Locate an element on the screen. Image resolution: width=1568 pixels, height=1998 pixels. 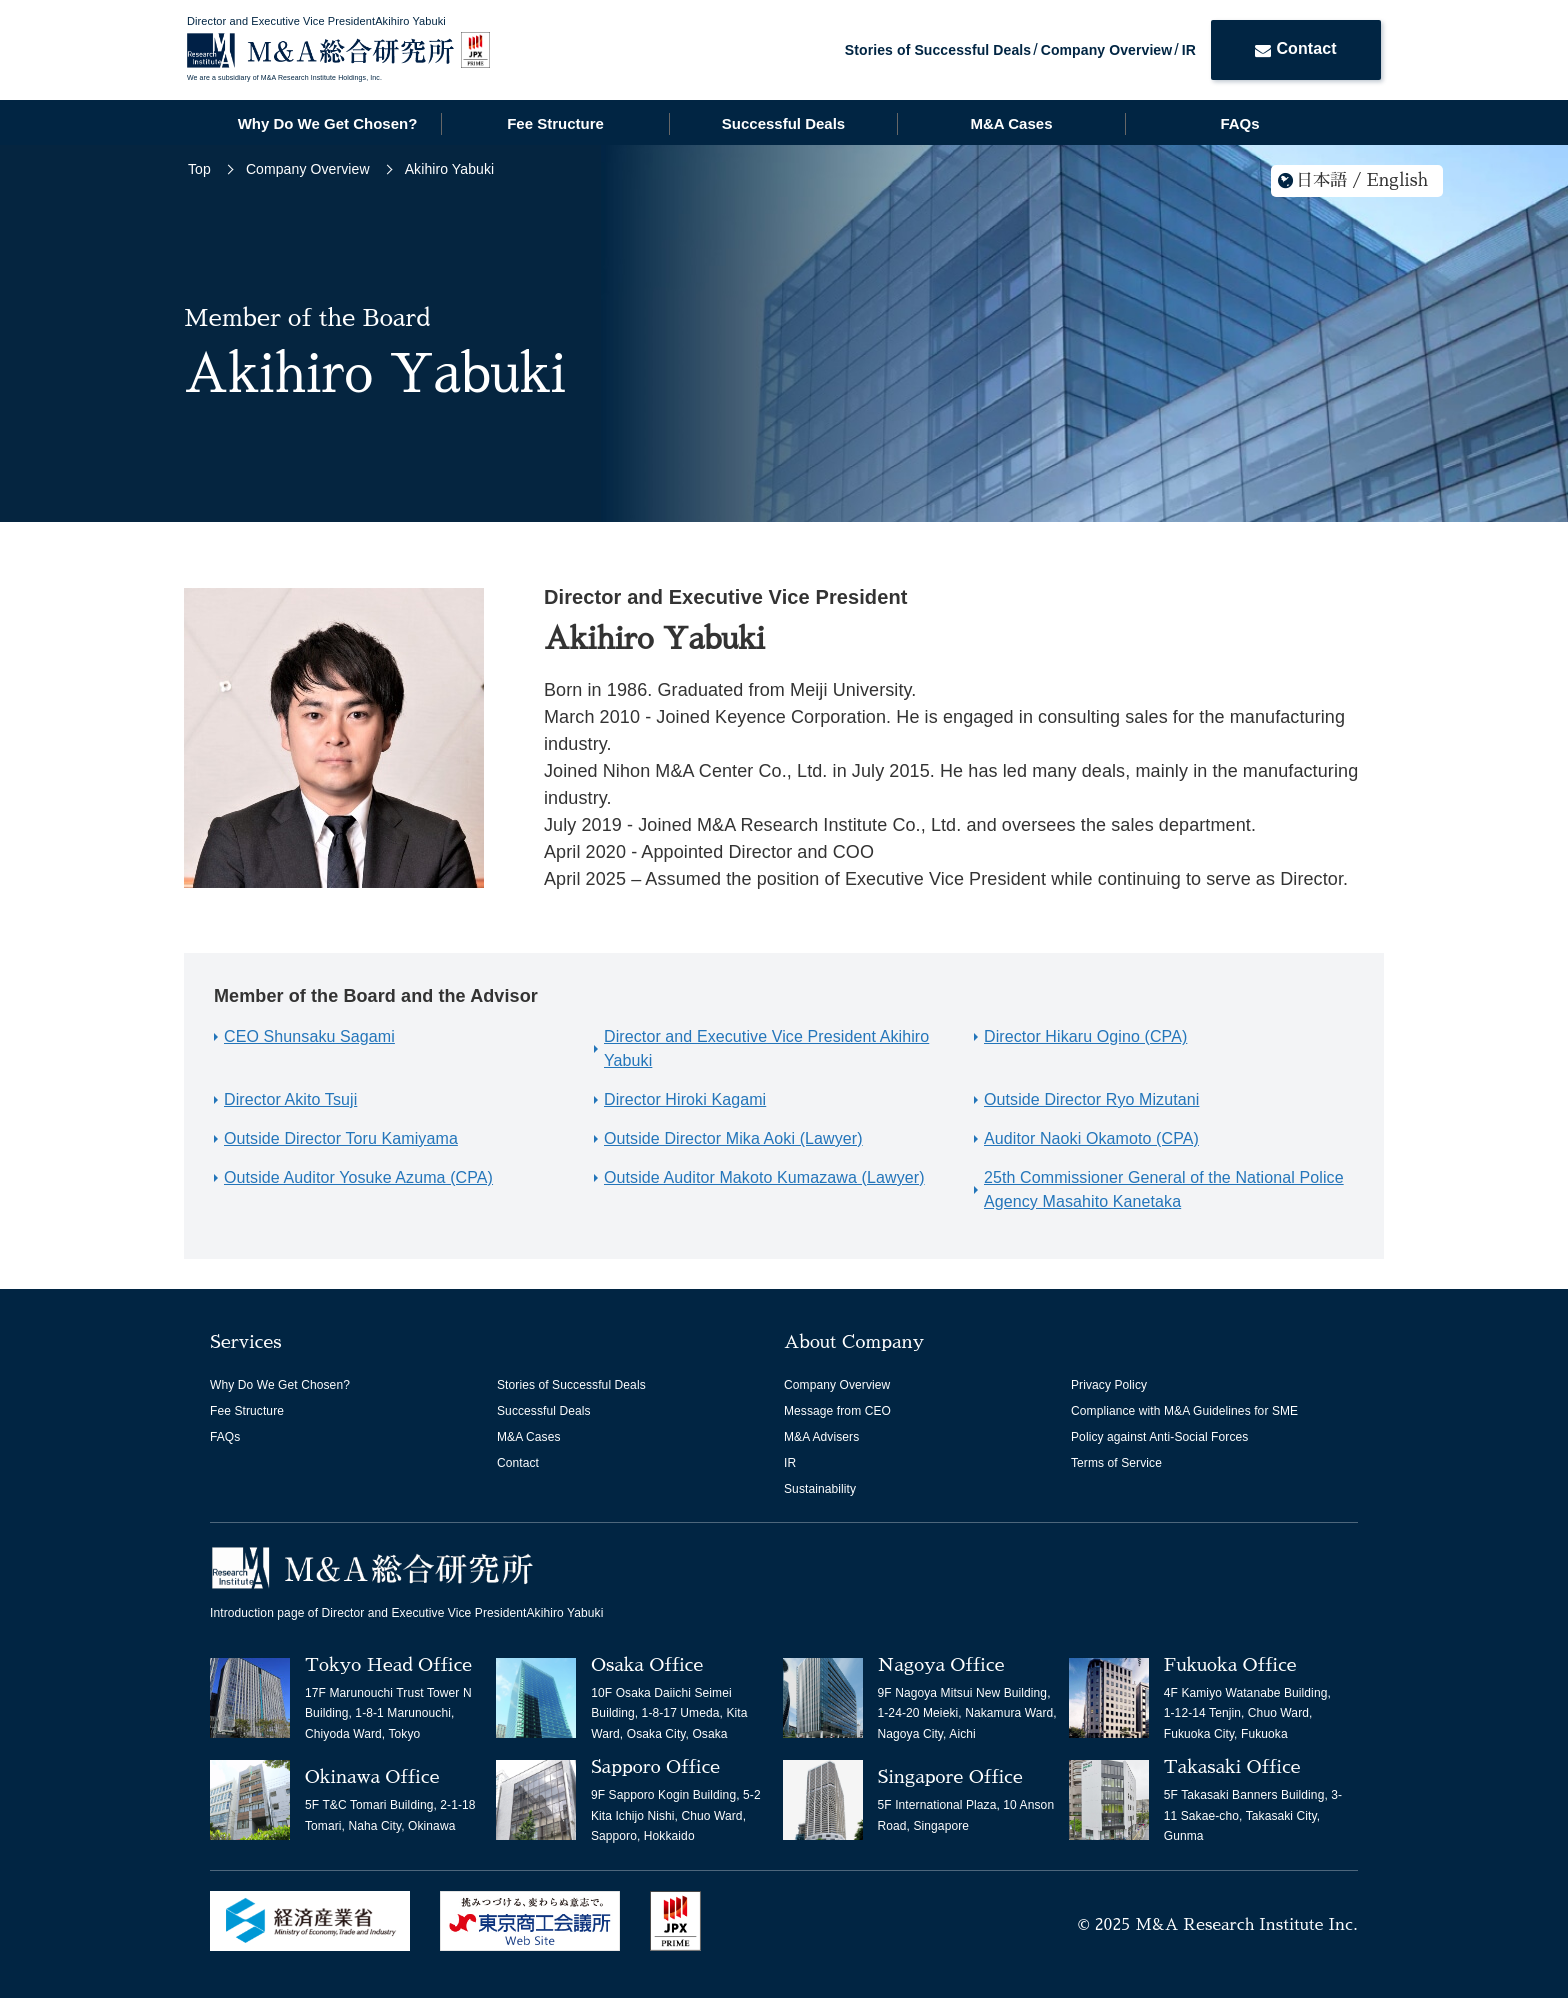
Fee Structure is located at coordinates (555, 123).